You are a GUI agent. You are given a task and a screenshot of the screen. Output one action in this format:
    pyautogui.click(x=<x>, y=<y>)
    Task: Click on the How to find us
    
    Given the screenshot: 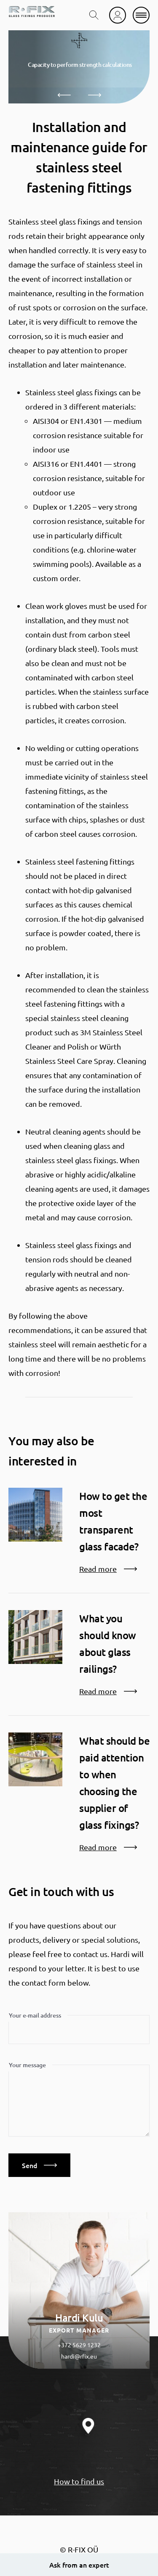 What is the action you would take?
    pyautogui.click(x=79, y=2481)
    